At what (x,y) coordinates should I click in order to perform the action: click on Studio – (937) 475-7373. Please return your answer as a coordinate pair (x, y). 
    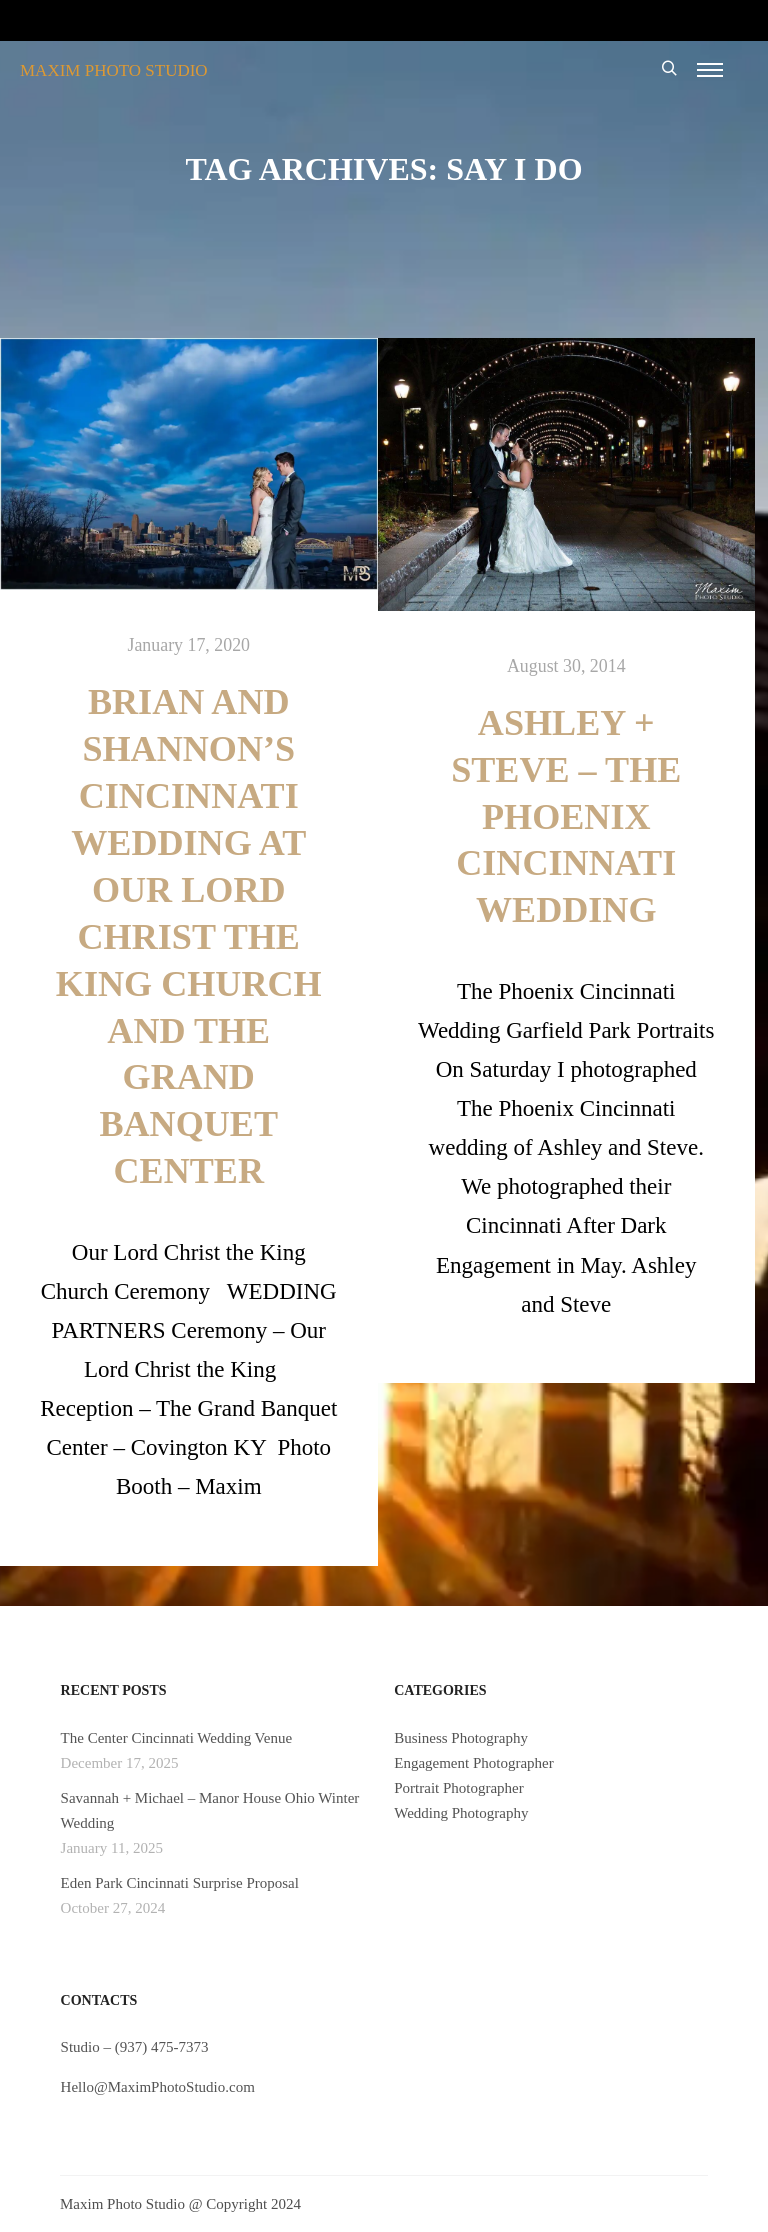
    Looking at the image, I should click on (135, 2047).